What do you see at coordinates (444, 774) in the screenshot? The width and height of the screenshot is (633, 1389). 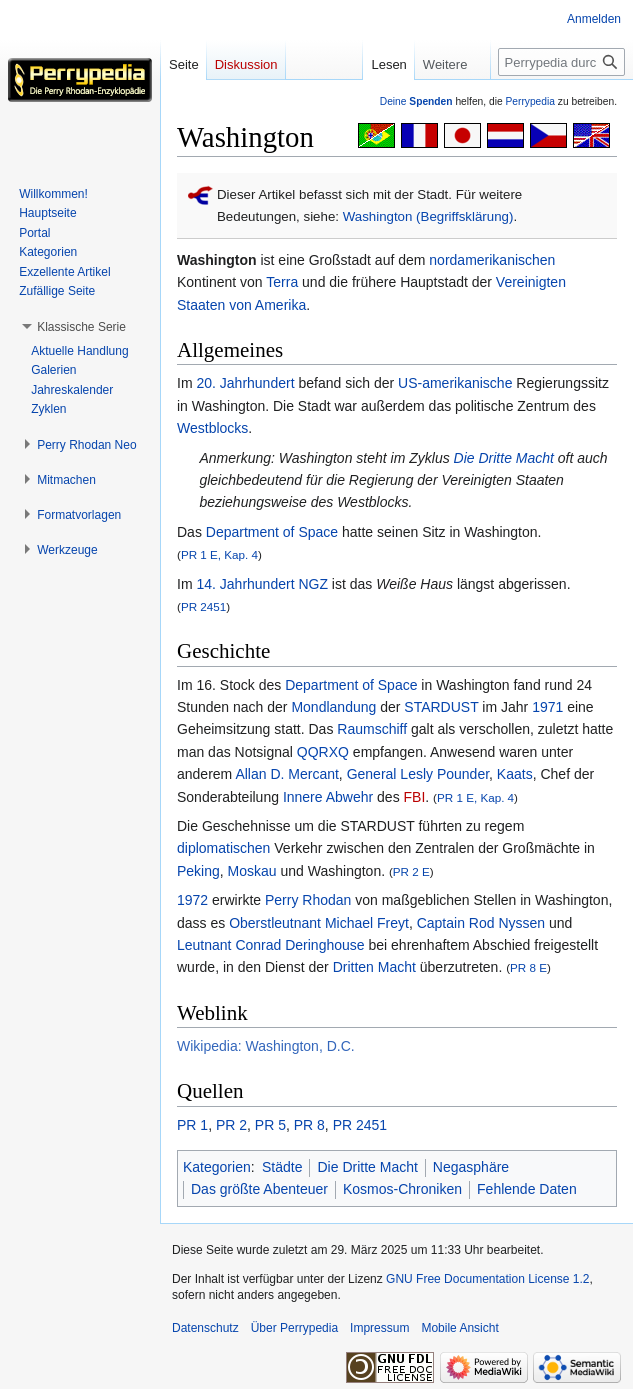 I see `Lesly Pounder` at bounding box center [444, 774].